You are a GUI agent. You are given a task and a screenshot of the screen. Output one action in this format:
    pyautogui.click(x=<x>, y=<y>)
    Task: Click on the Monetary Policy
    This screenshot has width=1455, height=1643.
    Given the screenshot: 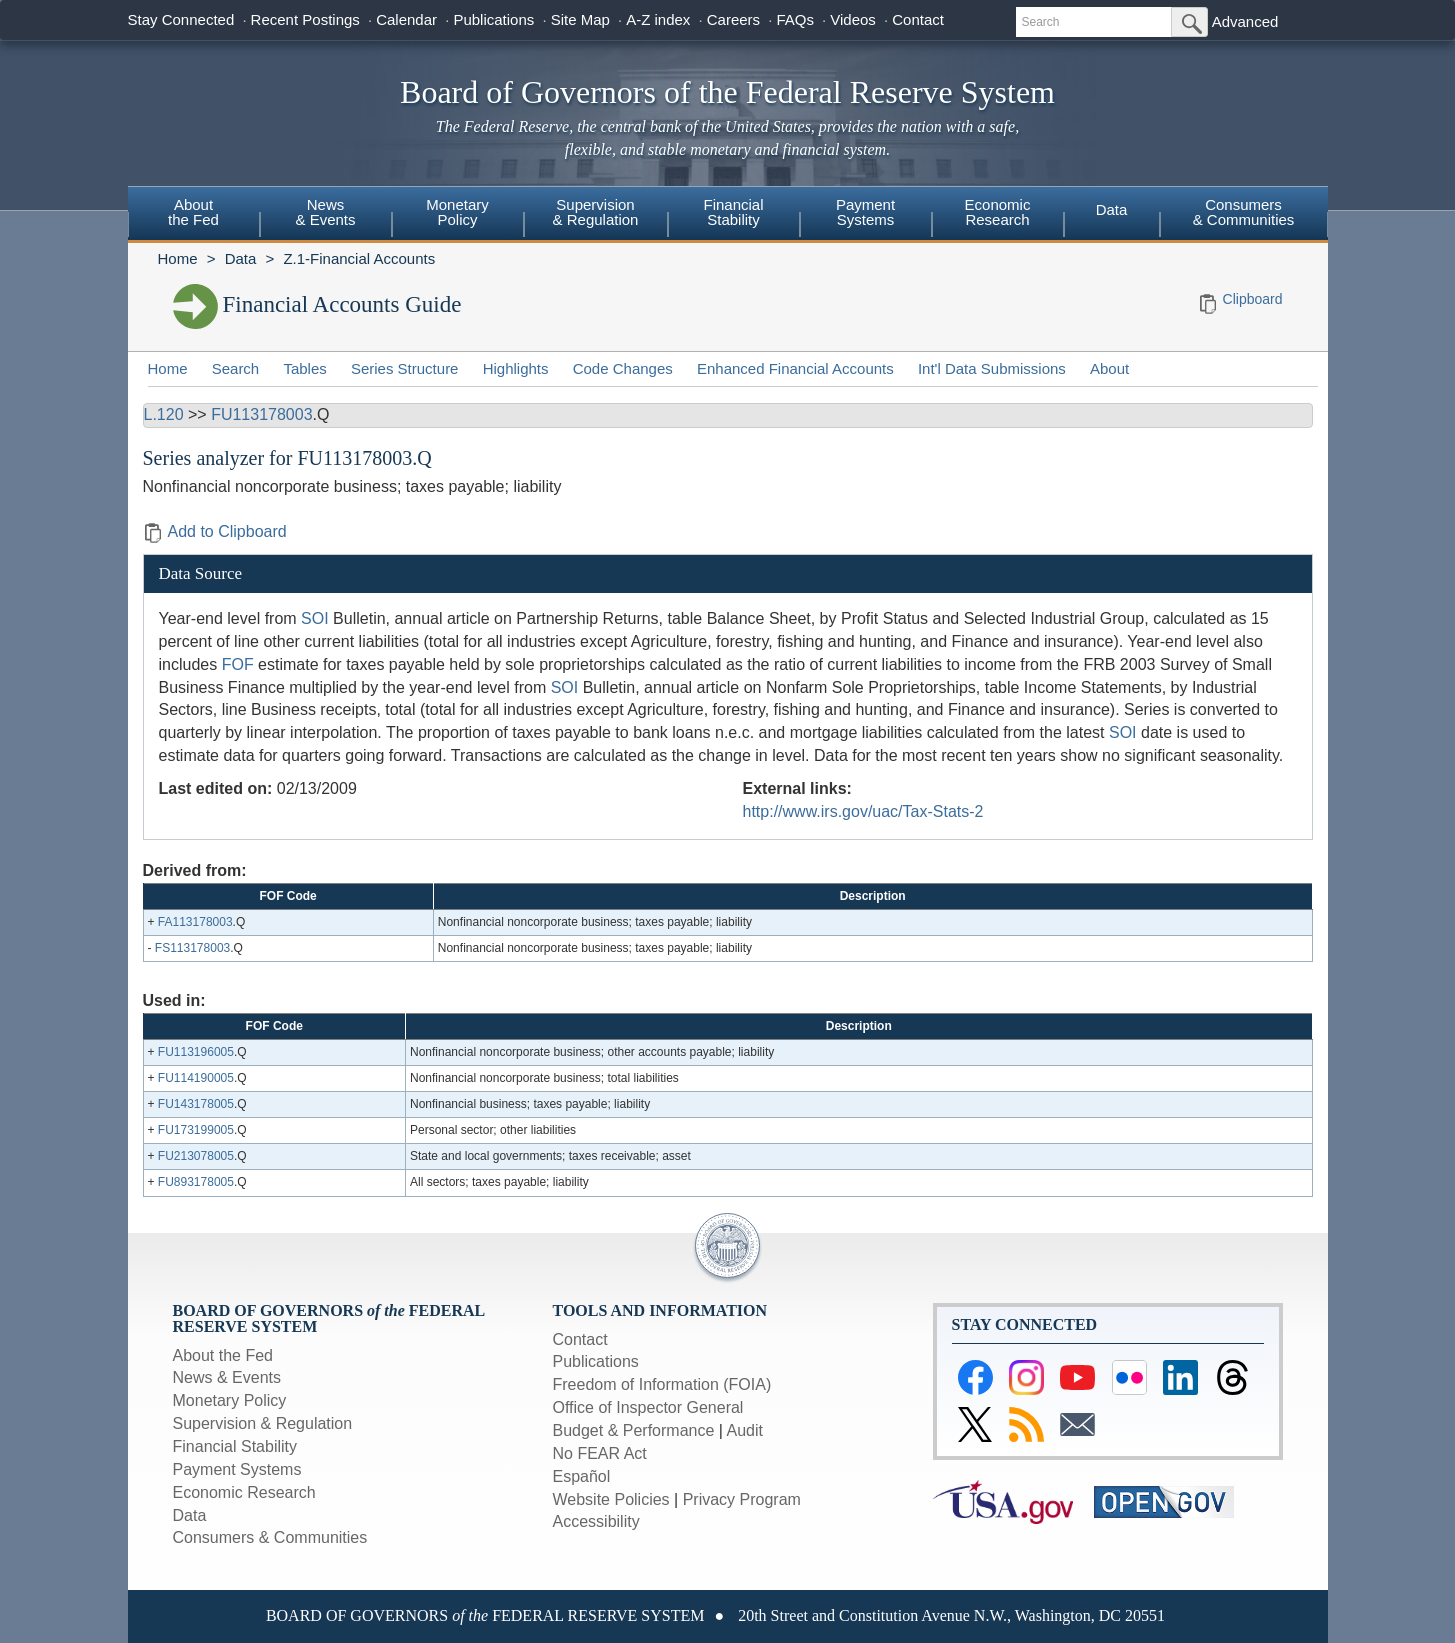 What is the action you would take?
    pyautogui.click(x=230, y=1400)
    